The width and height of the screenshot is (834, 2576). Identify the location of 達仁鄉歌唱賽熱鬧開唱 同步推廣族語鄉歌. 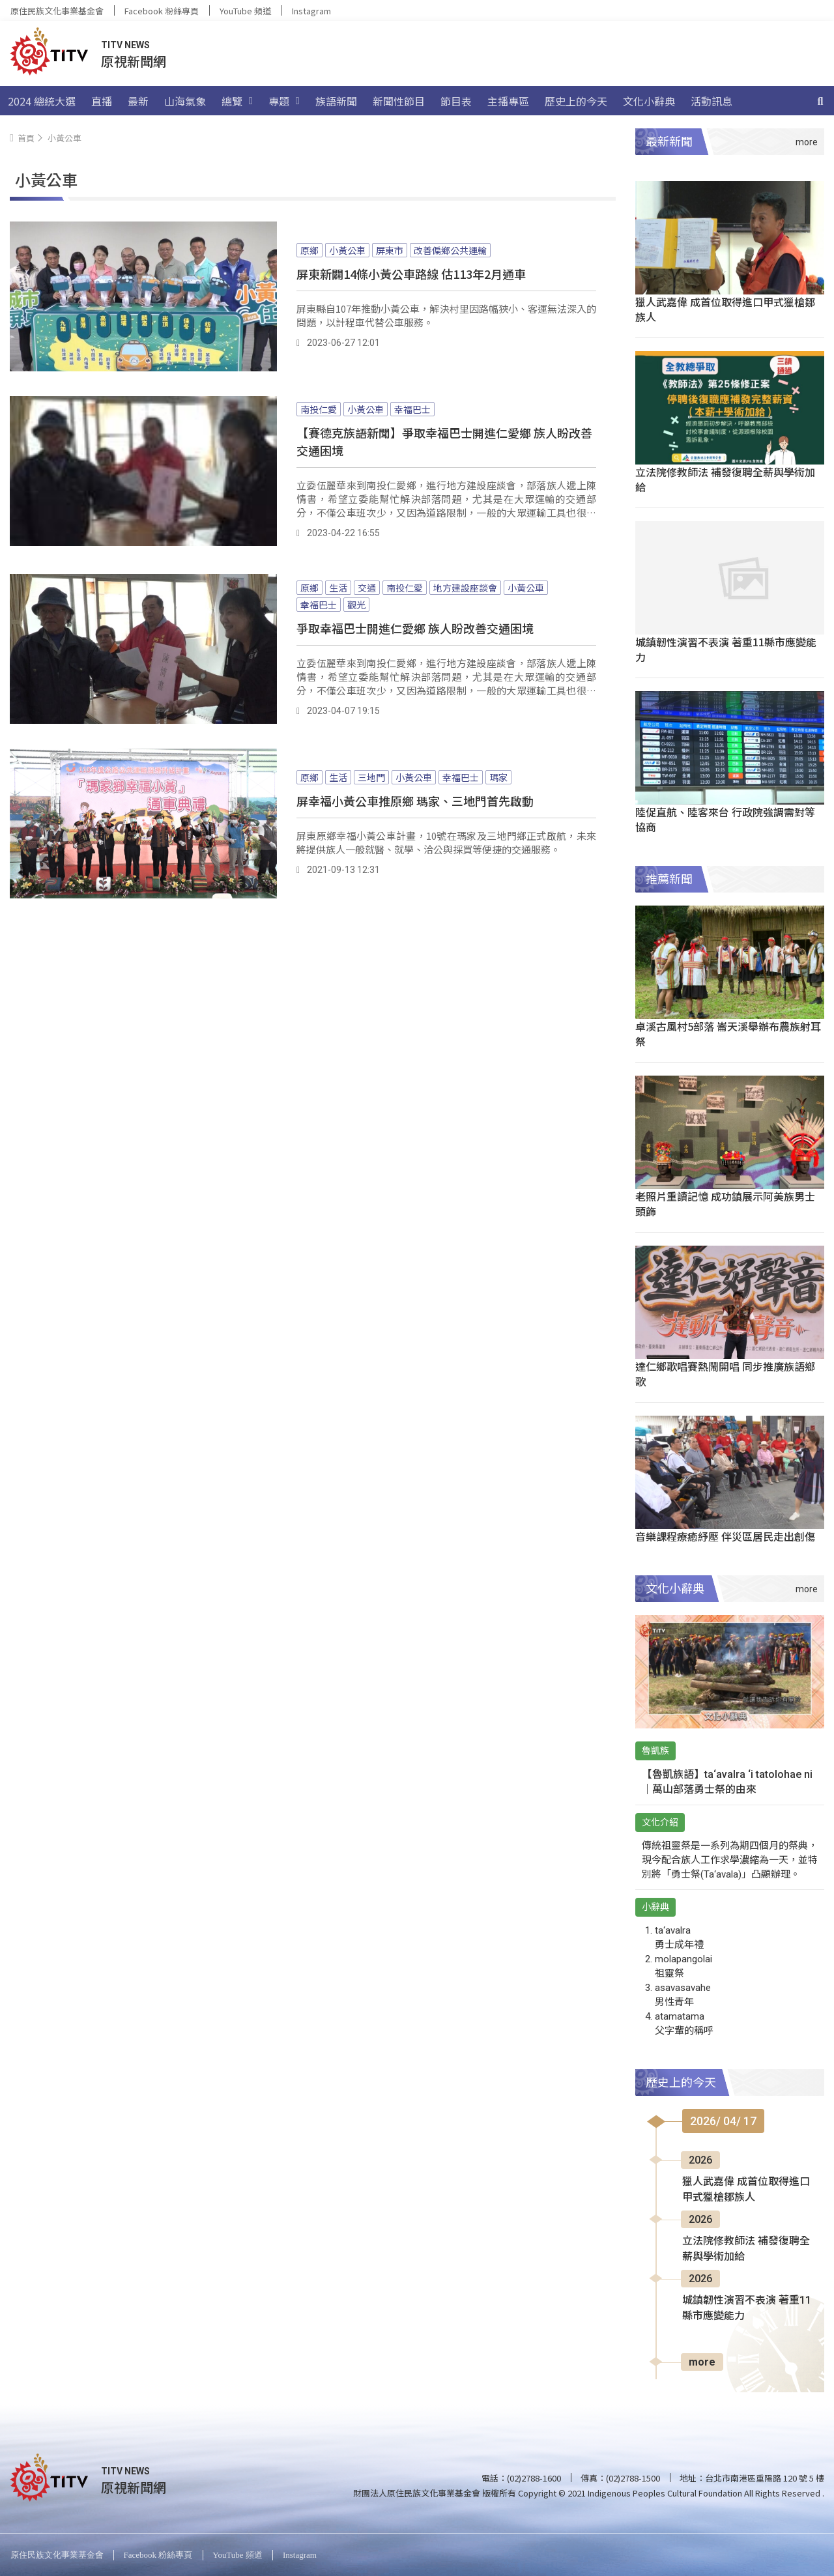
(725, 1373).